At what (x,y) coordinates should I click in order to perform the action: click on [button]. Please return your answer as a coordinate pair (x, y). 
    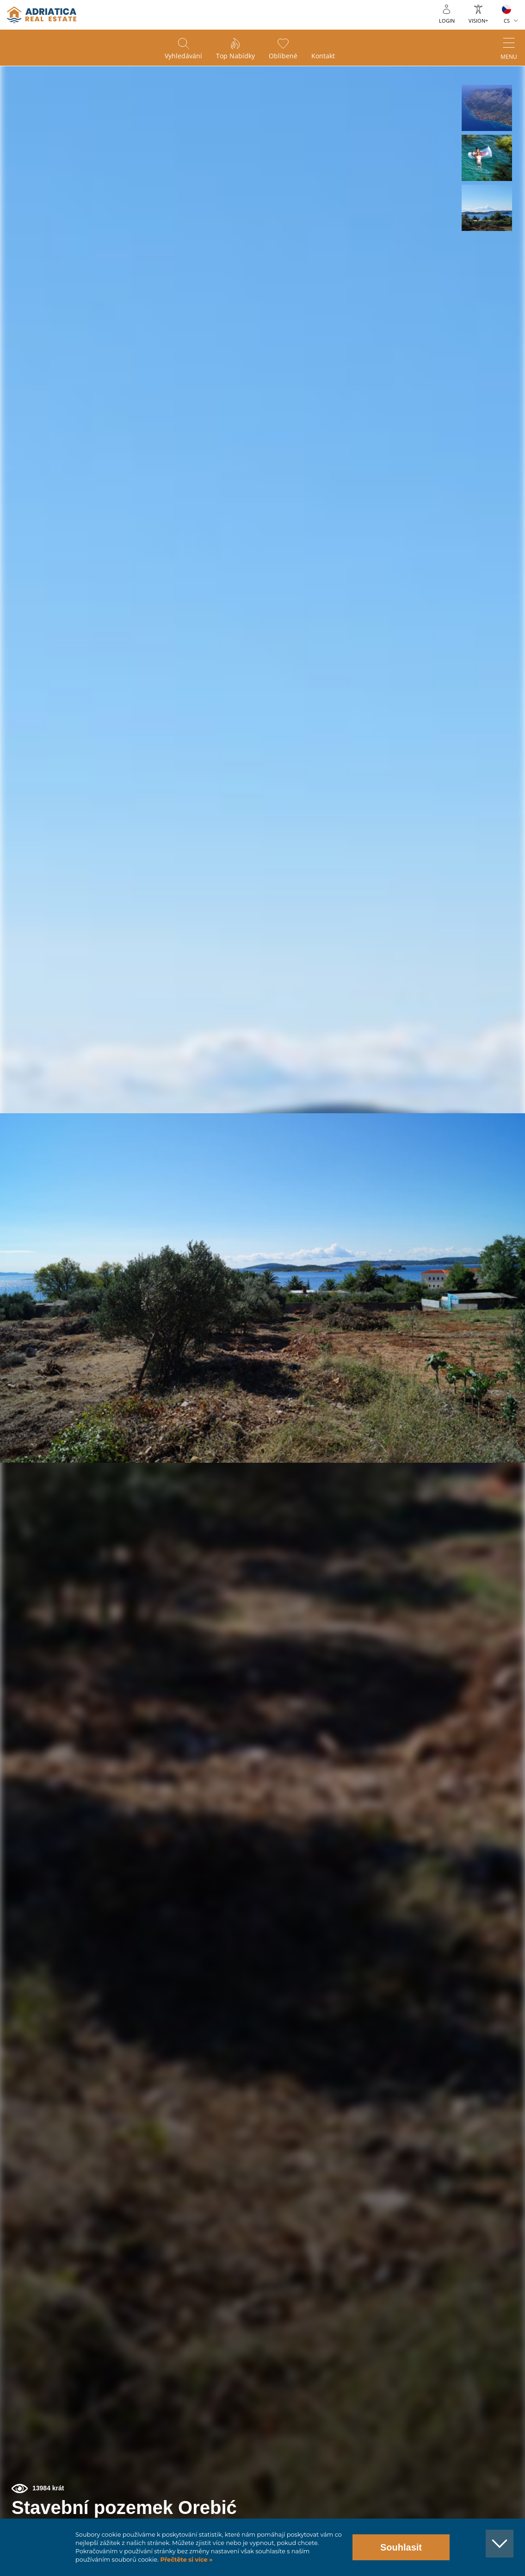
    Looking at the image, I should click on (486, 108).